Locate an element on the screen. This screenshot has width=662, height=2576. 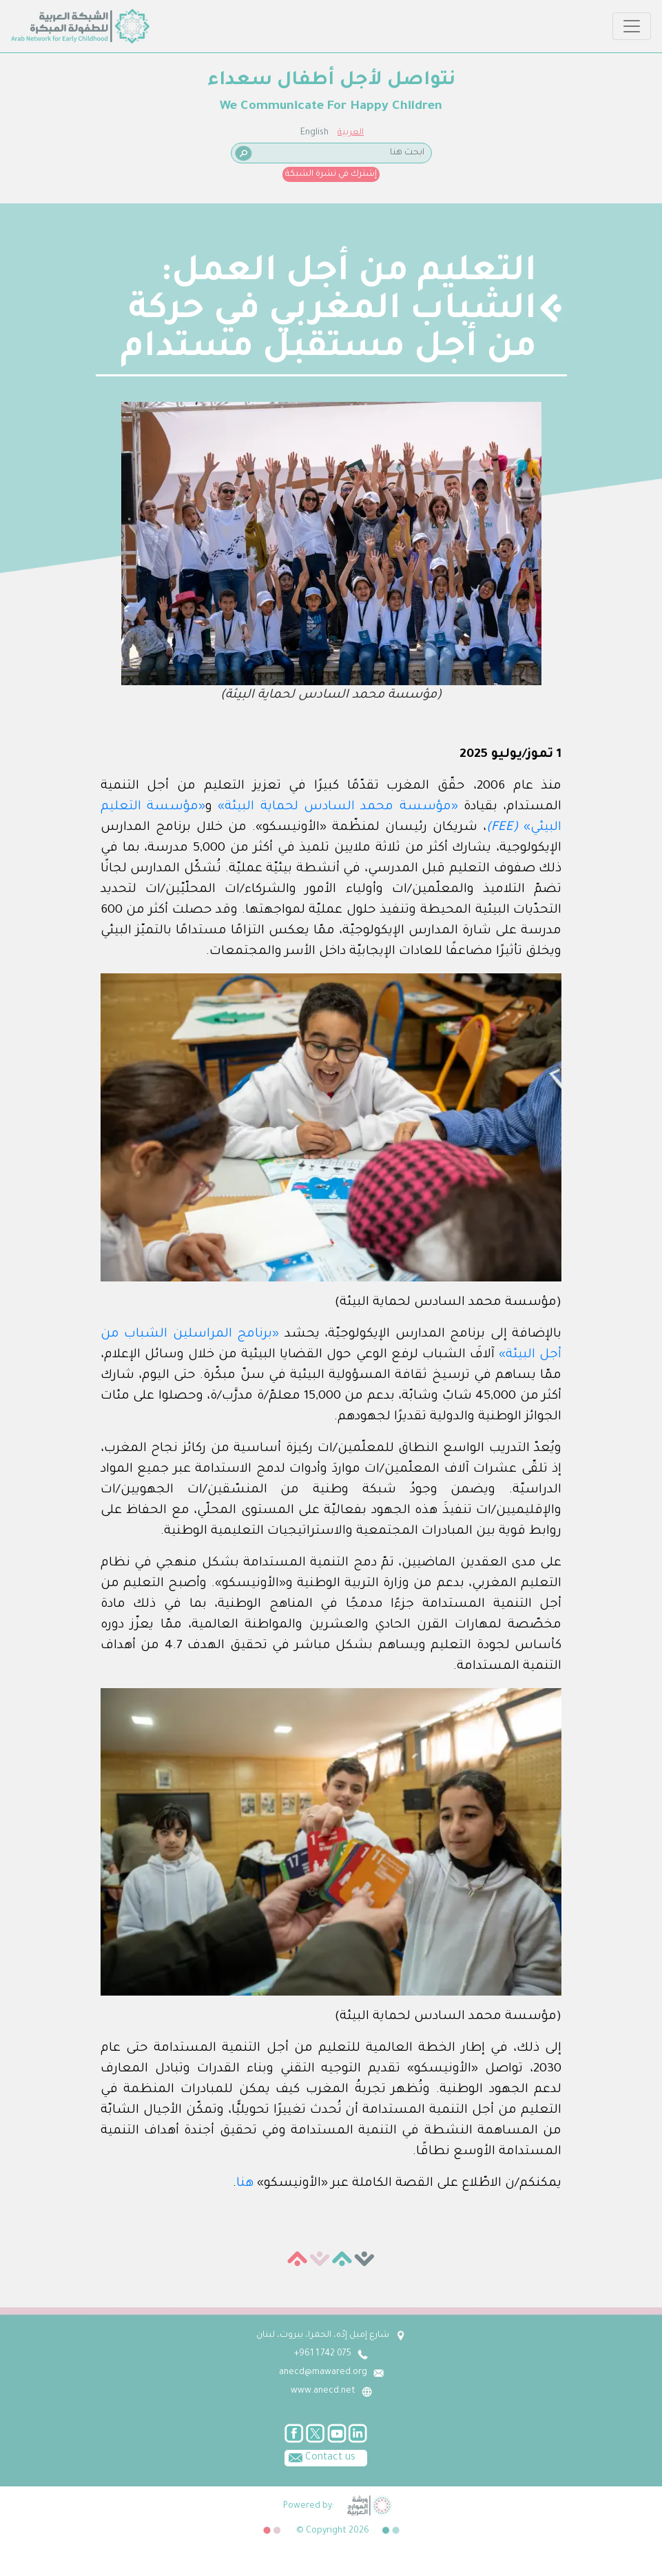
[Toggle navigation] is located at coordinates (631, 26).